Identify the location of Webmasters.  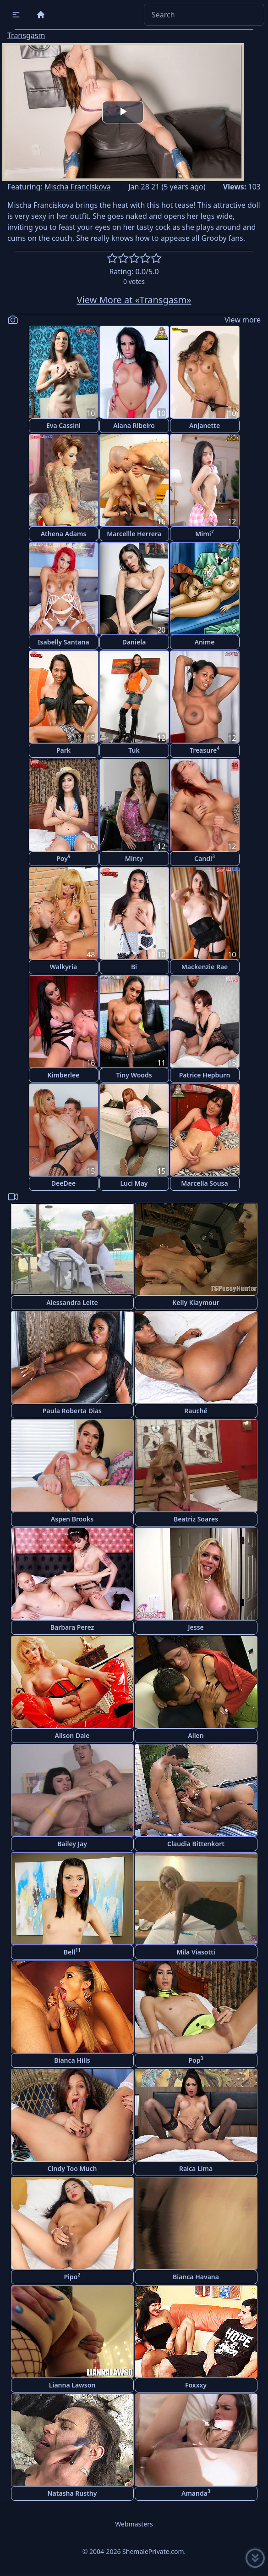
(134, 2524).